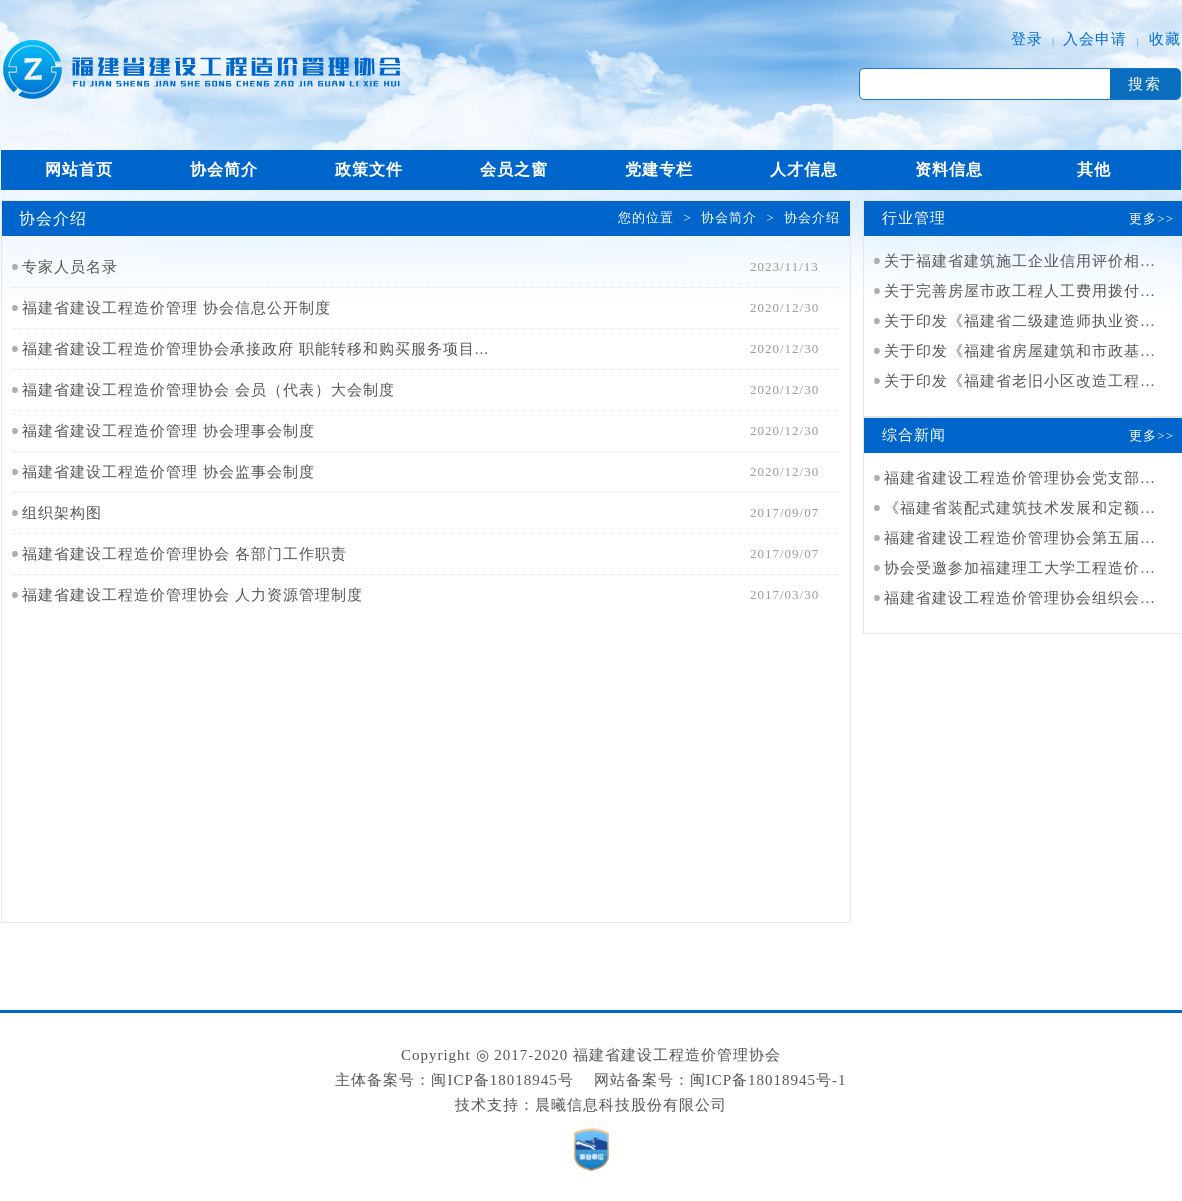 The width and height of the screenshot is (1182, 1201). I want to click on 福建省建设工程造价管理 协会理事会制度, so click(168, 431).